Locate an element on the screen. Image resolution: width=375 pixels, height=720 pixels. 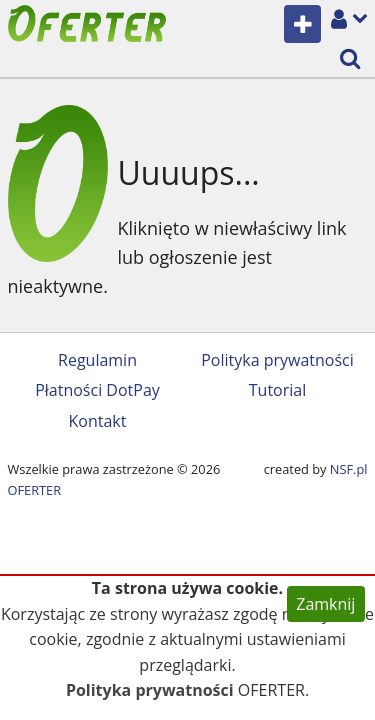
Zamknij is located at coordinates (325, 604).